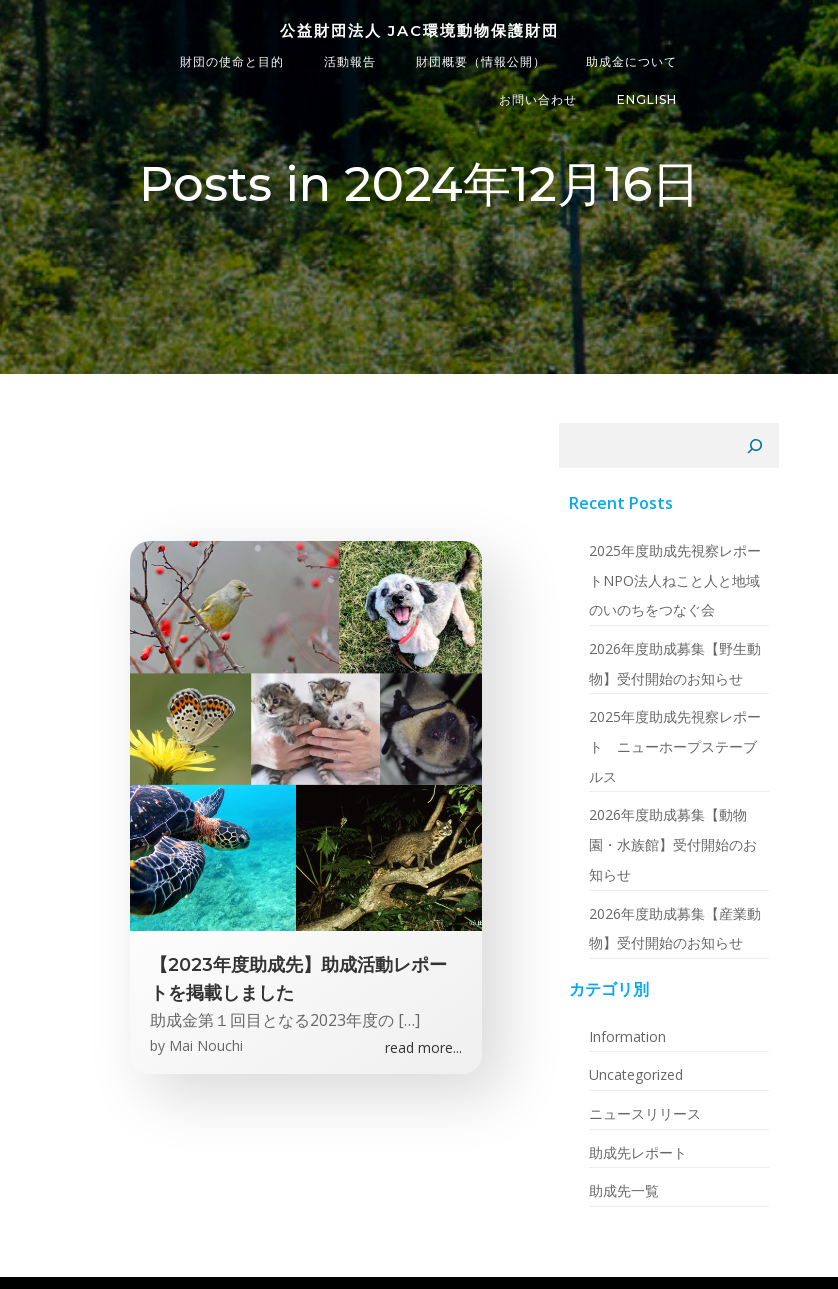  What do you see at coordinates (638, 1152) in the screenshot?
I see `助成先レポート` at bounding box center [638, 1152].